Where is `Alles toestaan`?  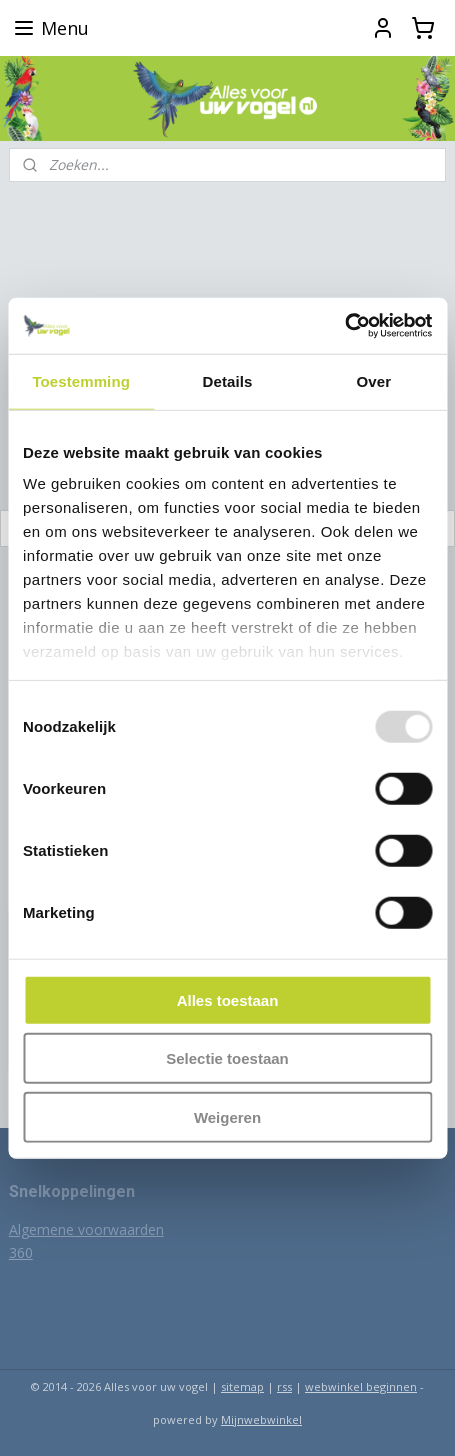 Alles toestaan is located at coordinates (228, 999).